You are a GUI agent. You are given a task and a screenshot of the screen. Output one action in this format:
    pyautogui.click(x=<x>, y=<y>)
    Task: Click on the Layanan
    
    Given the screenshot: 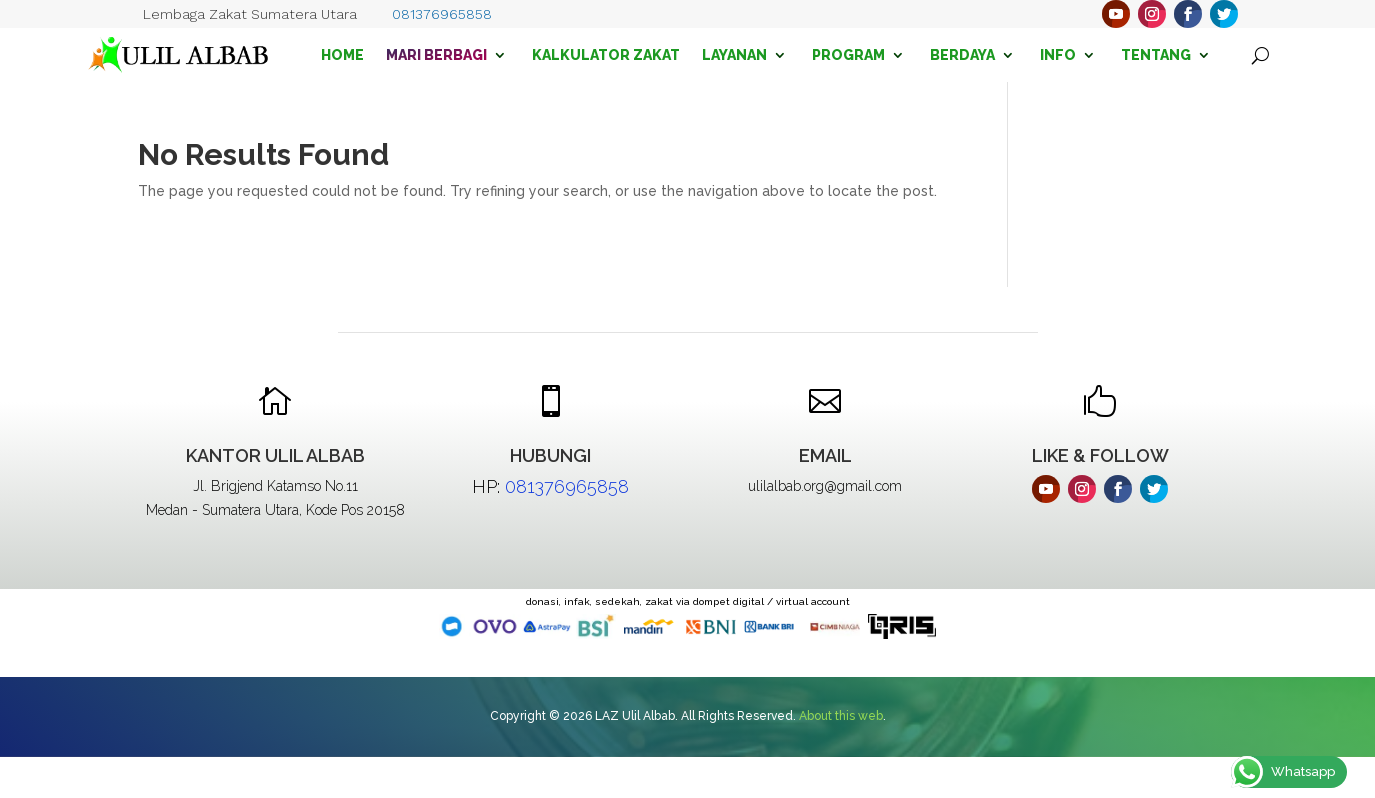 What is the action you would take?
    pyautogui.click(x=734, y=55)
    